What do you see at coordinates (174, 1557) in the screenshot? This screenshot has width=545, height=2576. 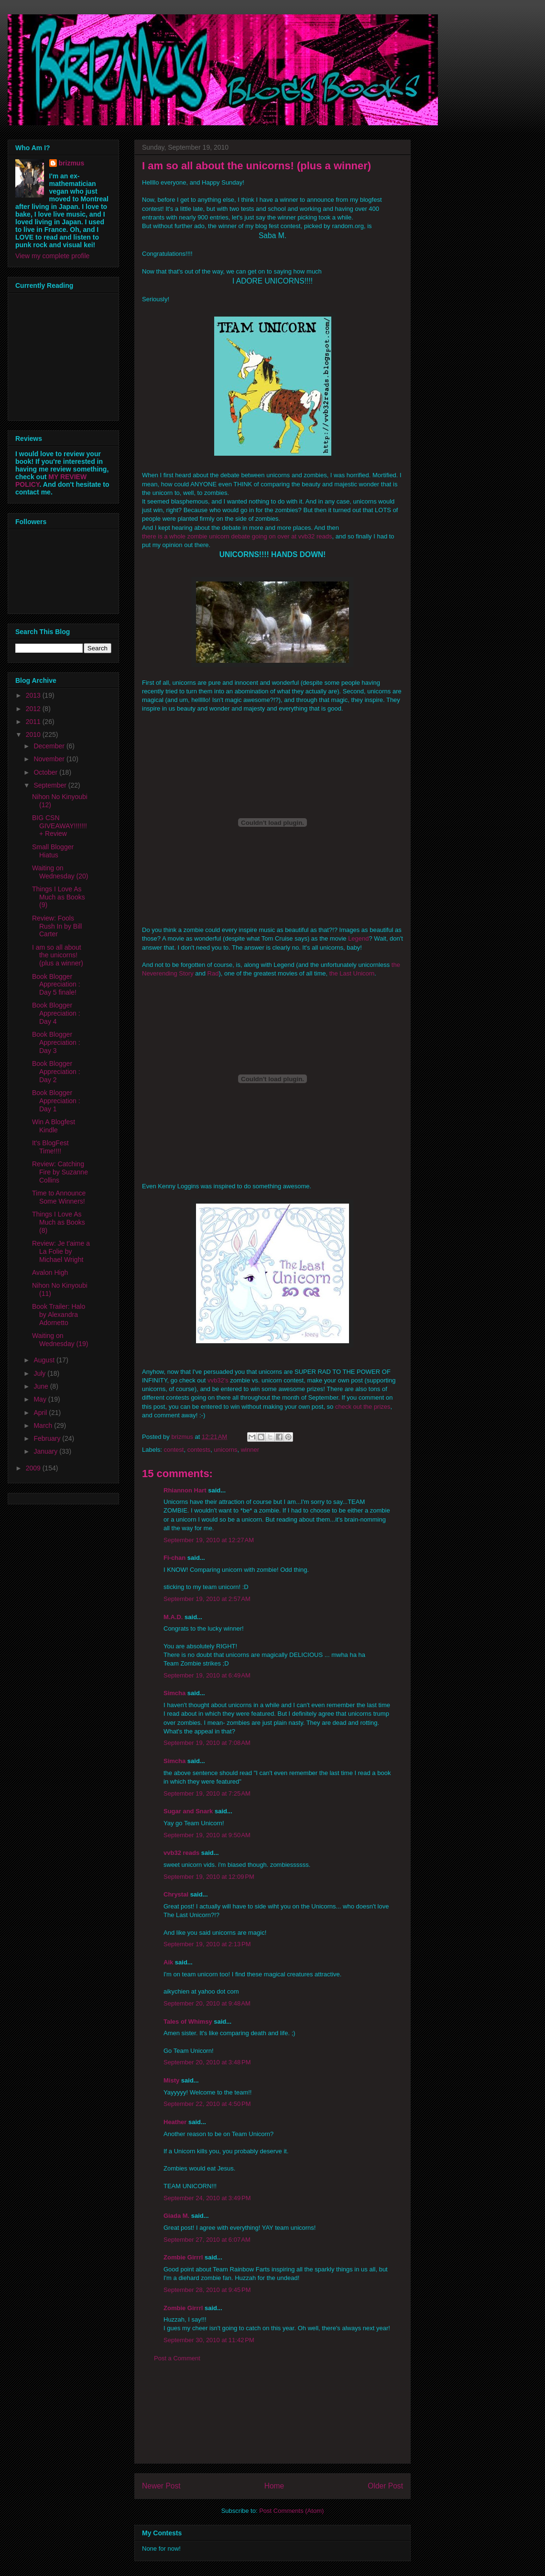 I see `Fi-chan` at bounding box center [174, 1557].